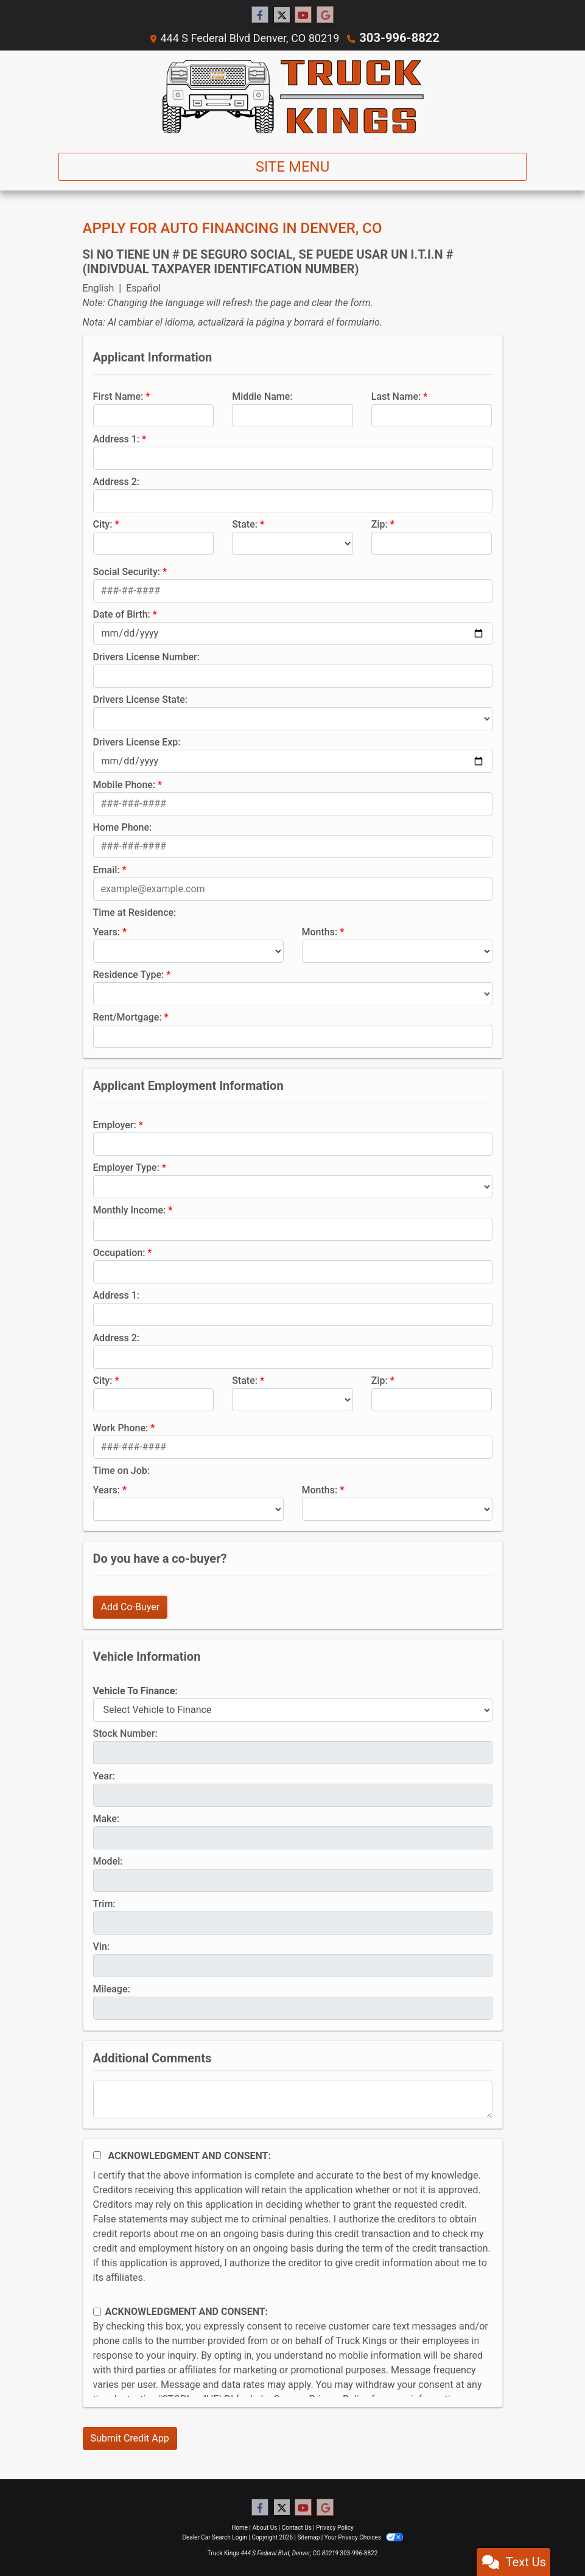 The height and width of the screenshot is (2576, 585). Describe the element at coordinates (292, 96) in the screenshot. I see `[Dealer Logo]` at that location.